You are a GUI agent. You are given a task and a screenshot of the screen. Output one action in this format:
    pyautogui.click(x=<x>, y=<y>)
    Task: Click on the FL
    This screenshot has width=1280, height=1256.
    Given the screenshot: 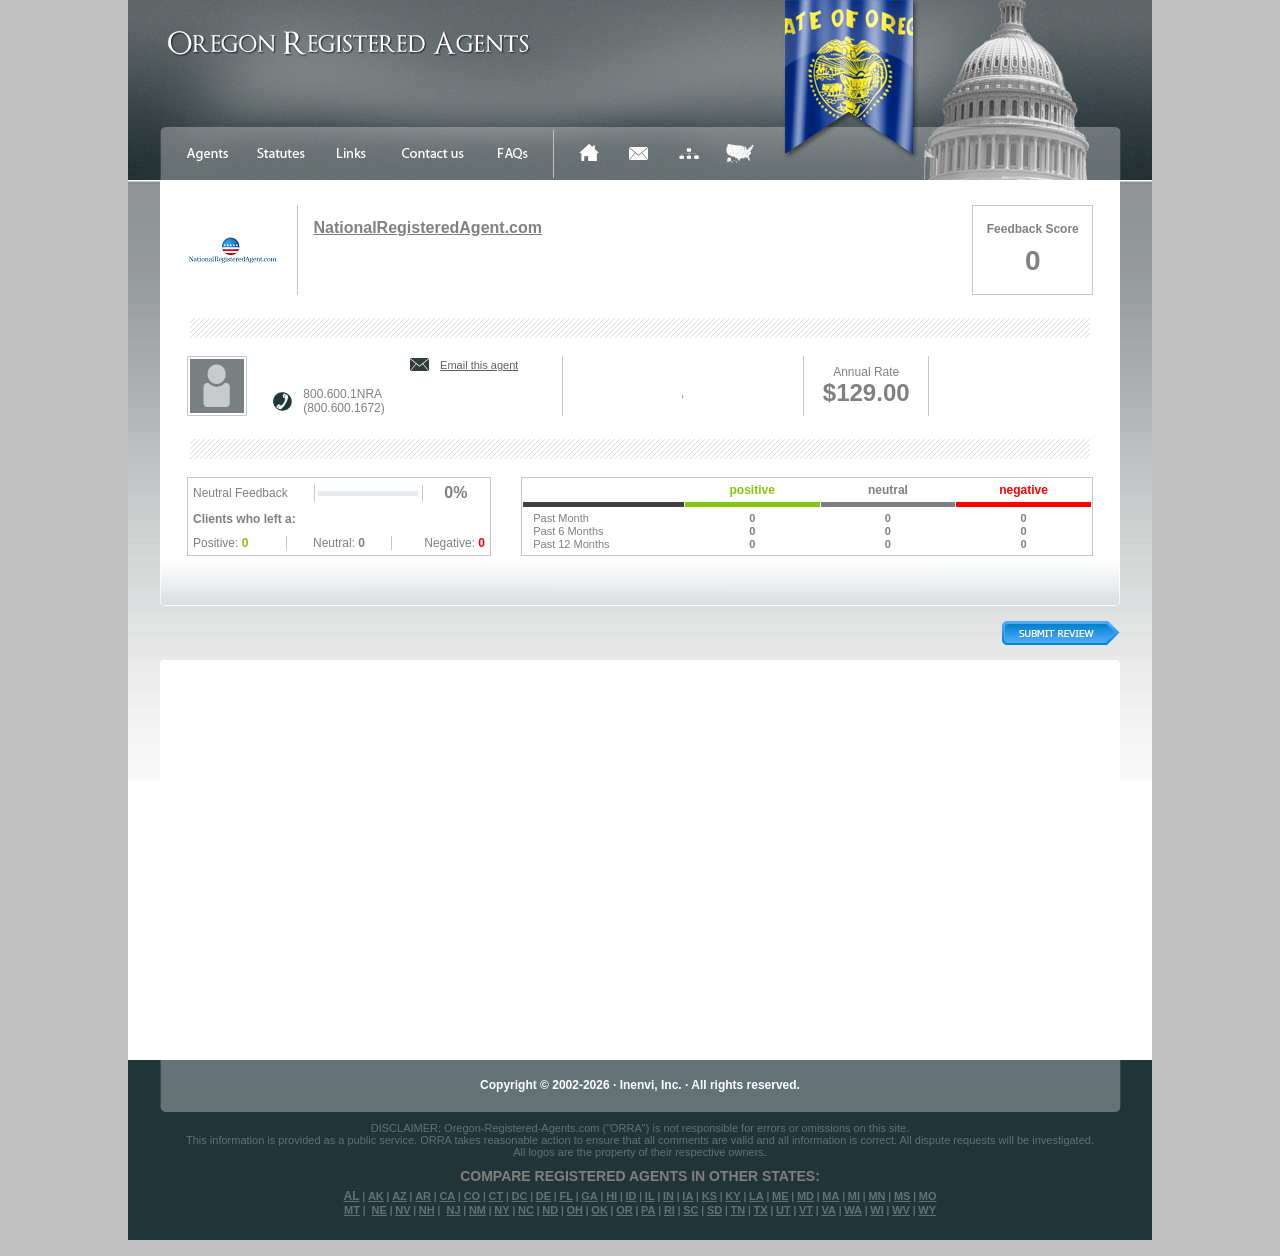 What is the action you would take?
    pyautogui.click(x=565, y=1196)
    